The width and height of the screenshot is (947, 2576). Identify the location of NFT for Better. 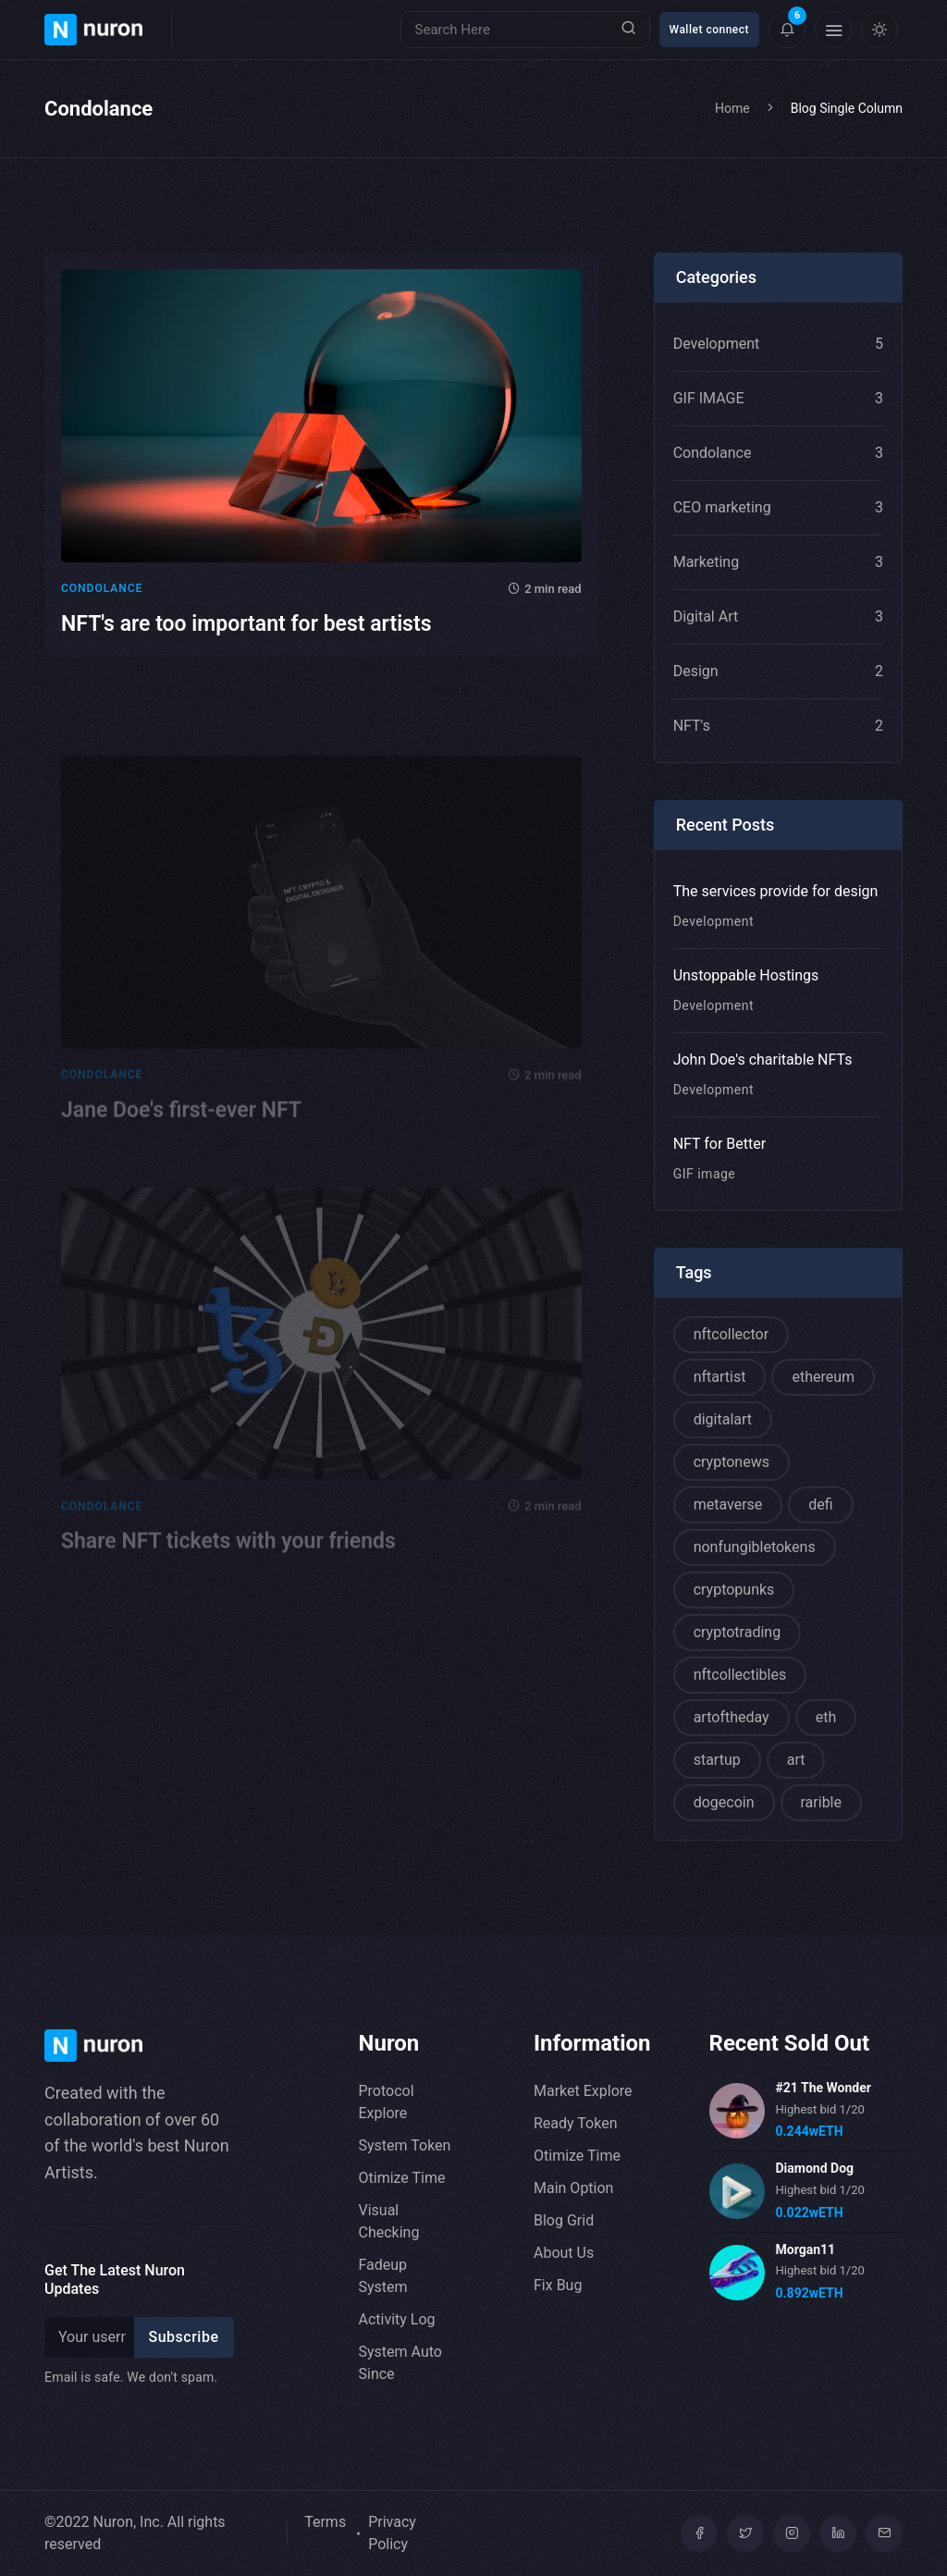
(720, 1143).